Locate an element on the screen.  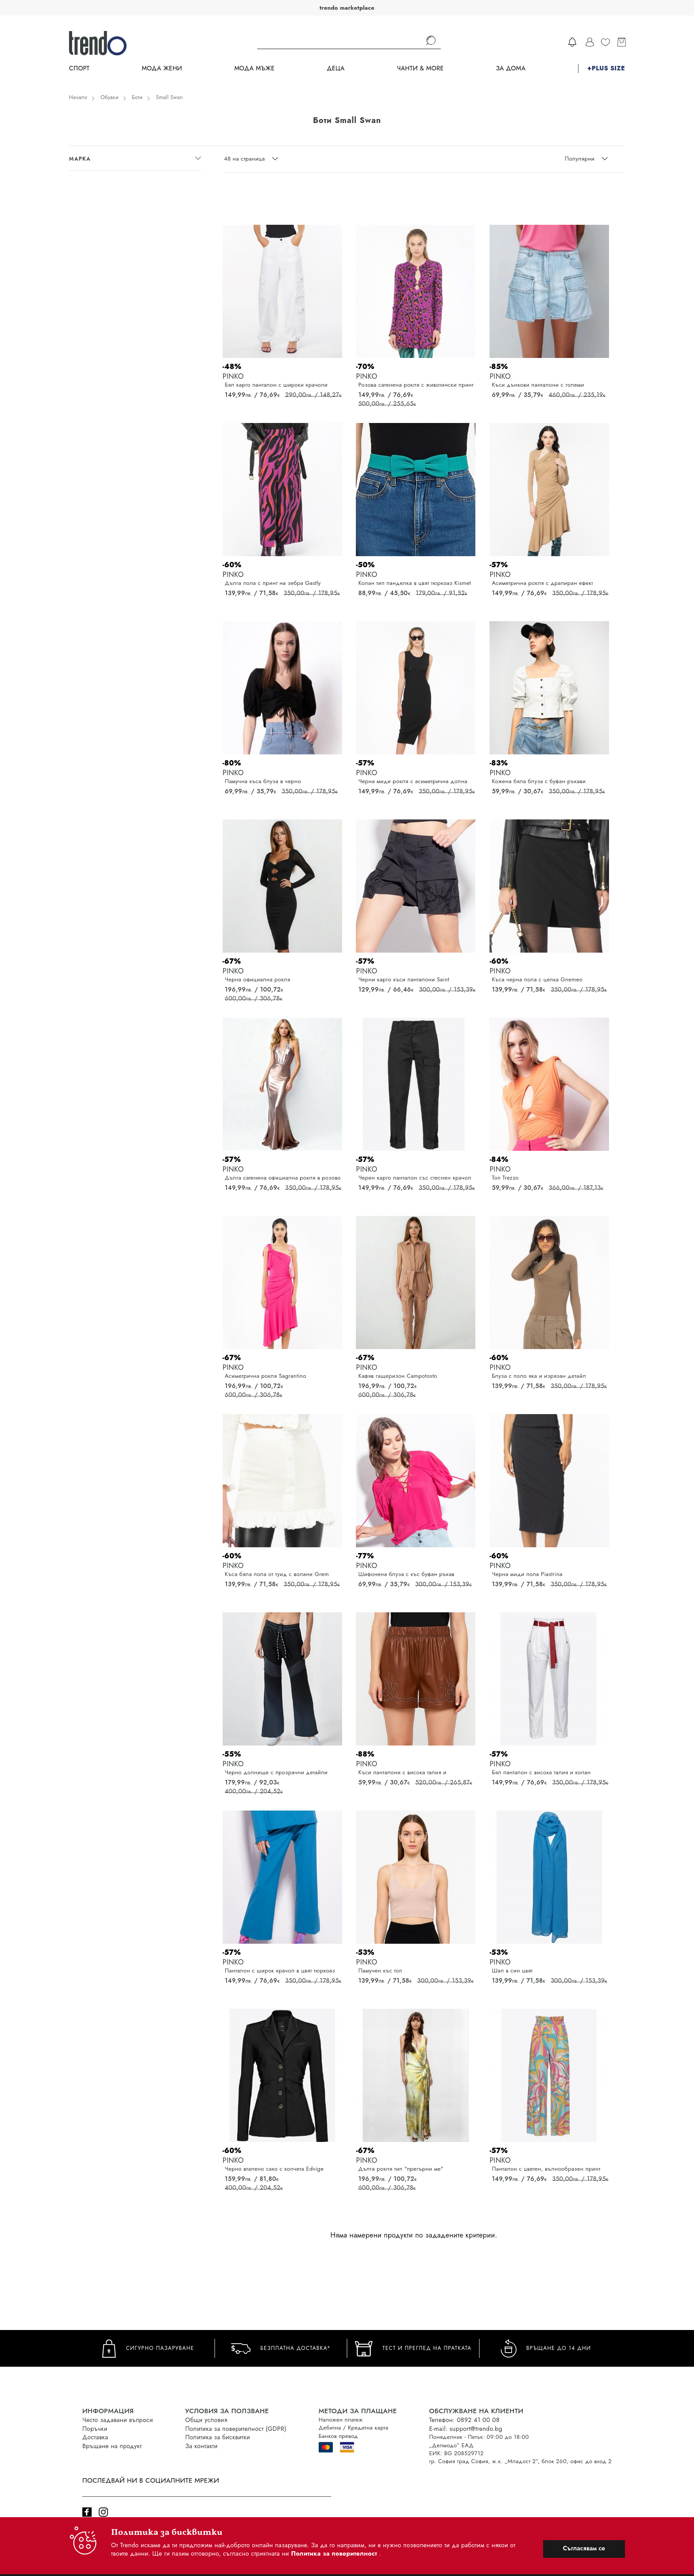
Мода Жени is located at coordinates (162, 68).